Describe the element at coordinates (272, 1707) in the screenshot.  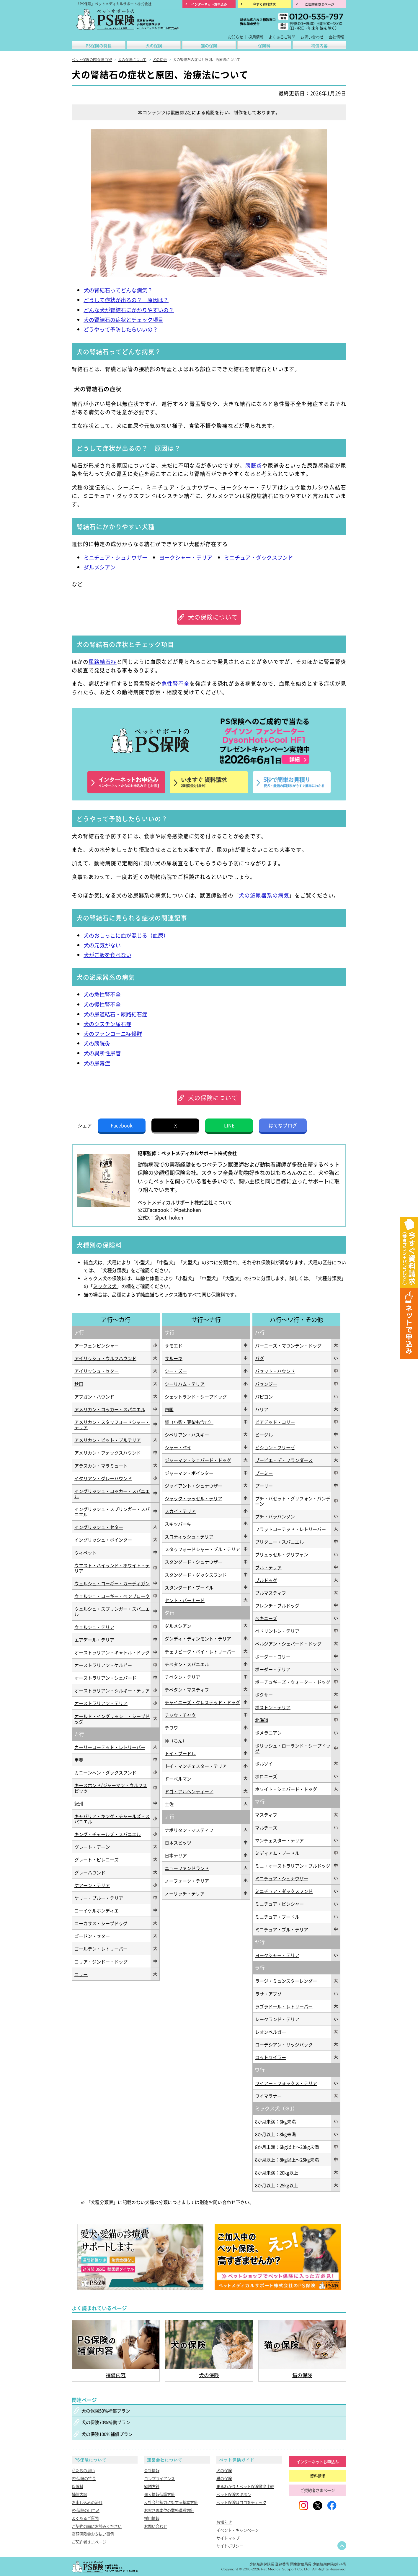
I see `ボストン・テリア` at that location.